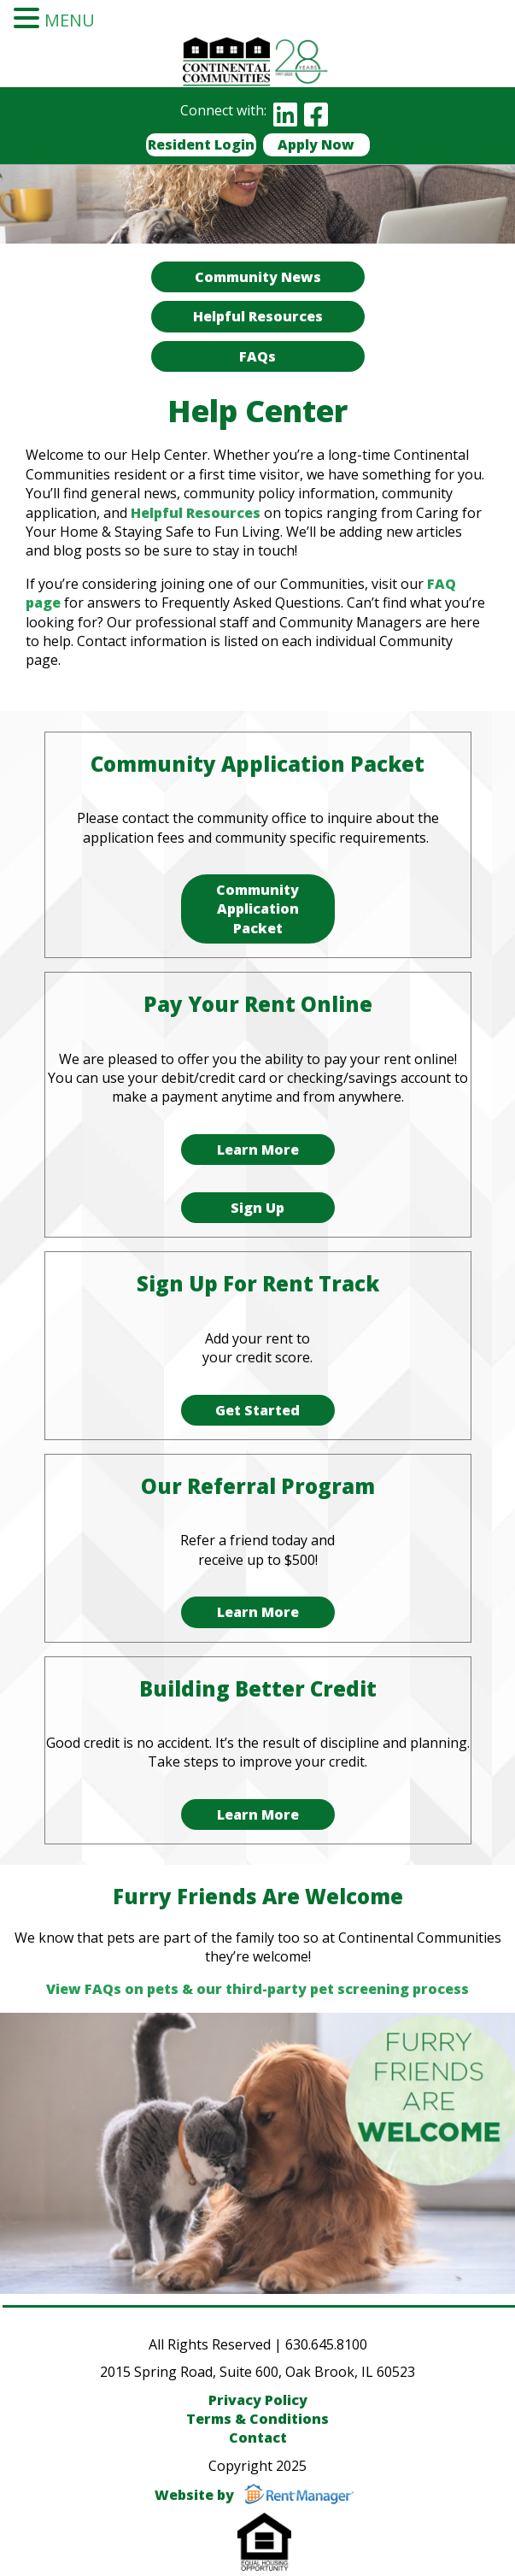  What do you see at coordinates (316, 144) in the screenshot?
I see `Apply Now` at bounding box center [316, 144].